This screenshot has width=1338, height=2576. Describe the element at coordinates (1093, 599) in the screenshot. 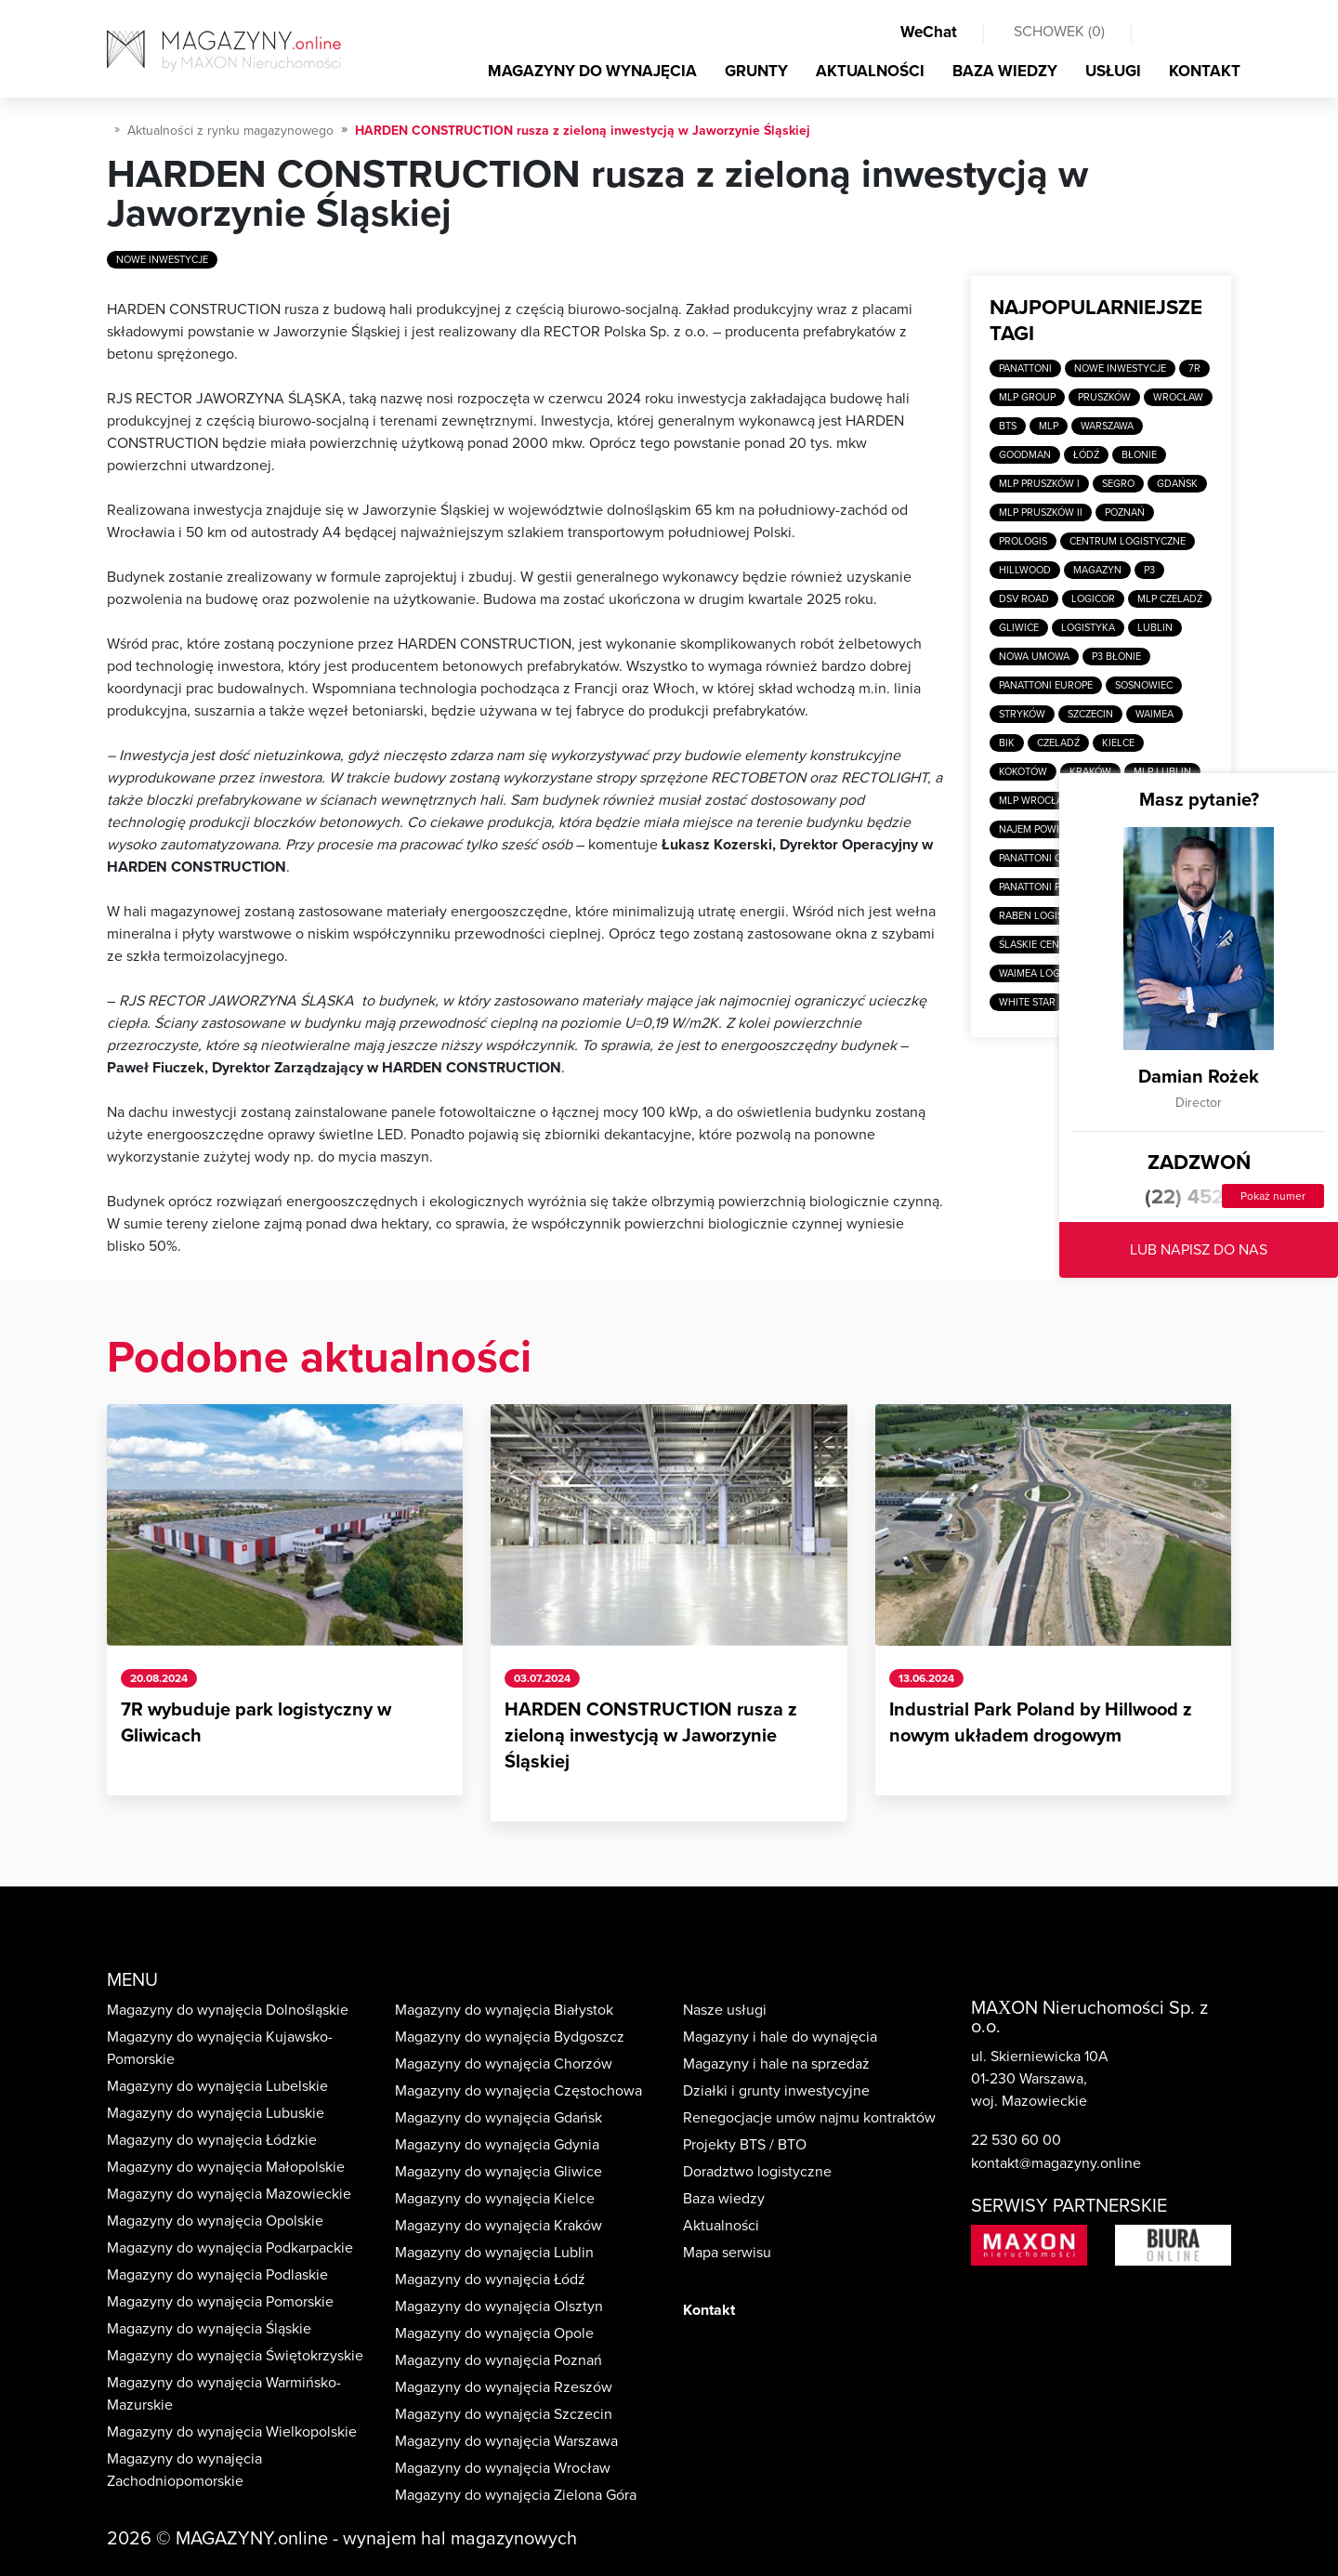

I see `Logicor` at that location.